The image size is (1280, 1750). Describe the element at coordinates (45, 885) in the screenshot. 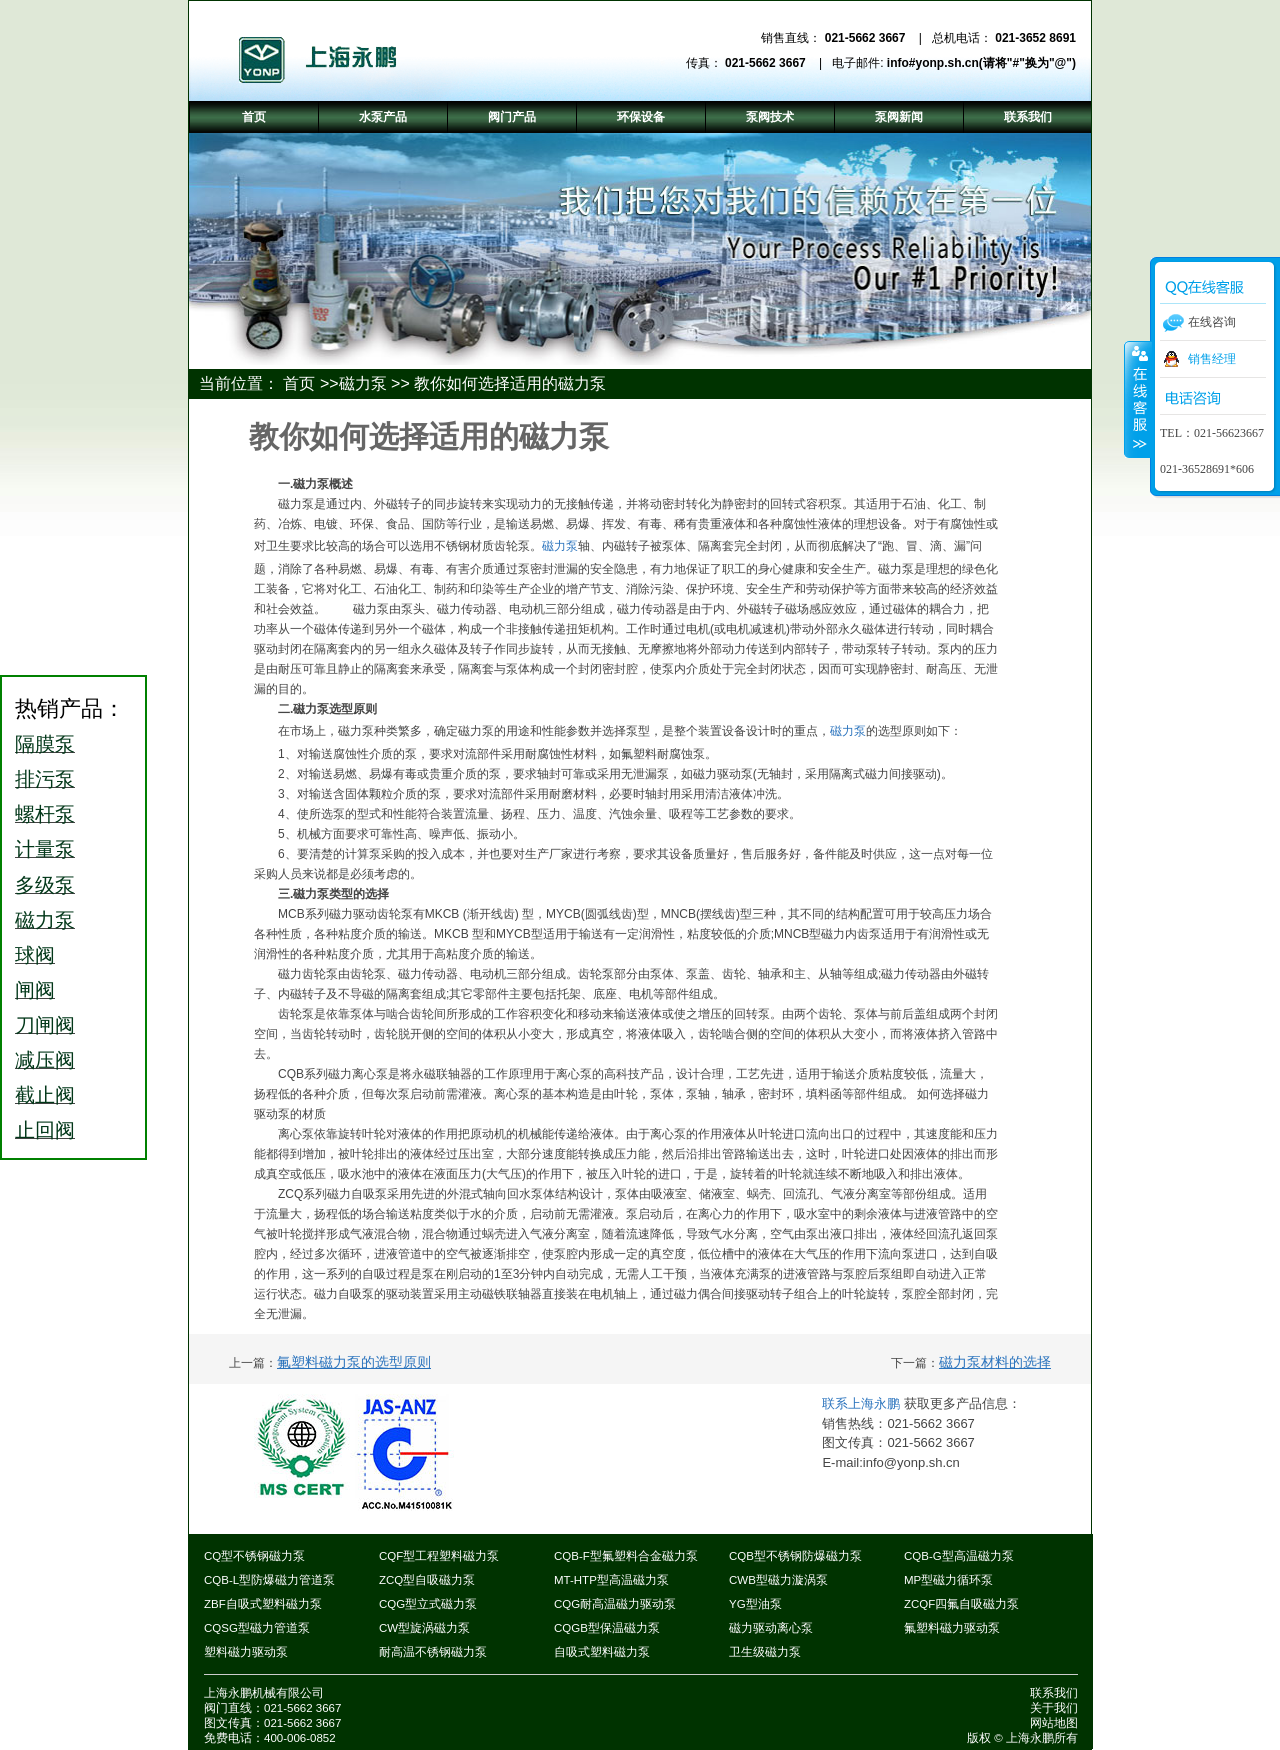

I see `多级泵` at that location.